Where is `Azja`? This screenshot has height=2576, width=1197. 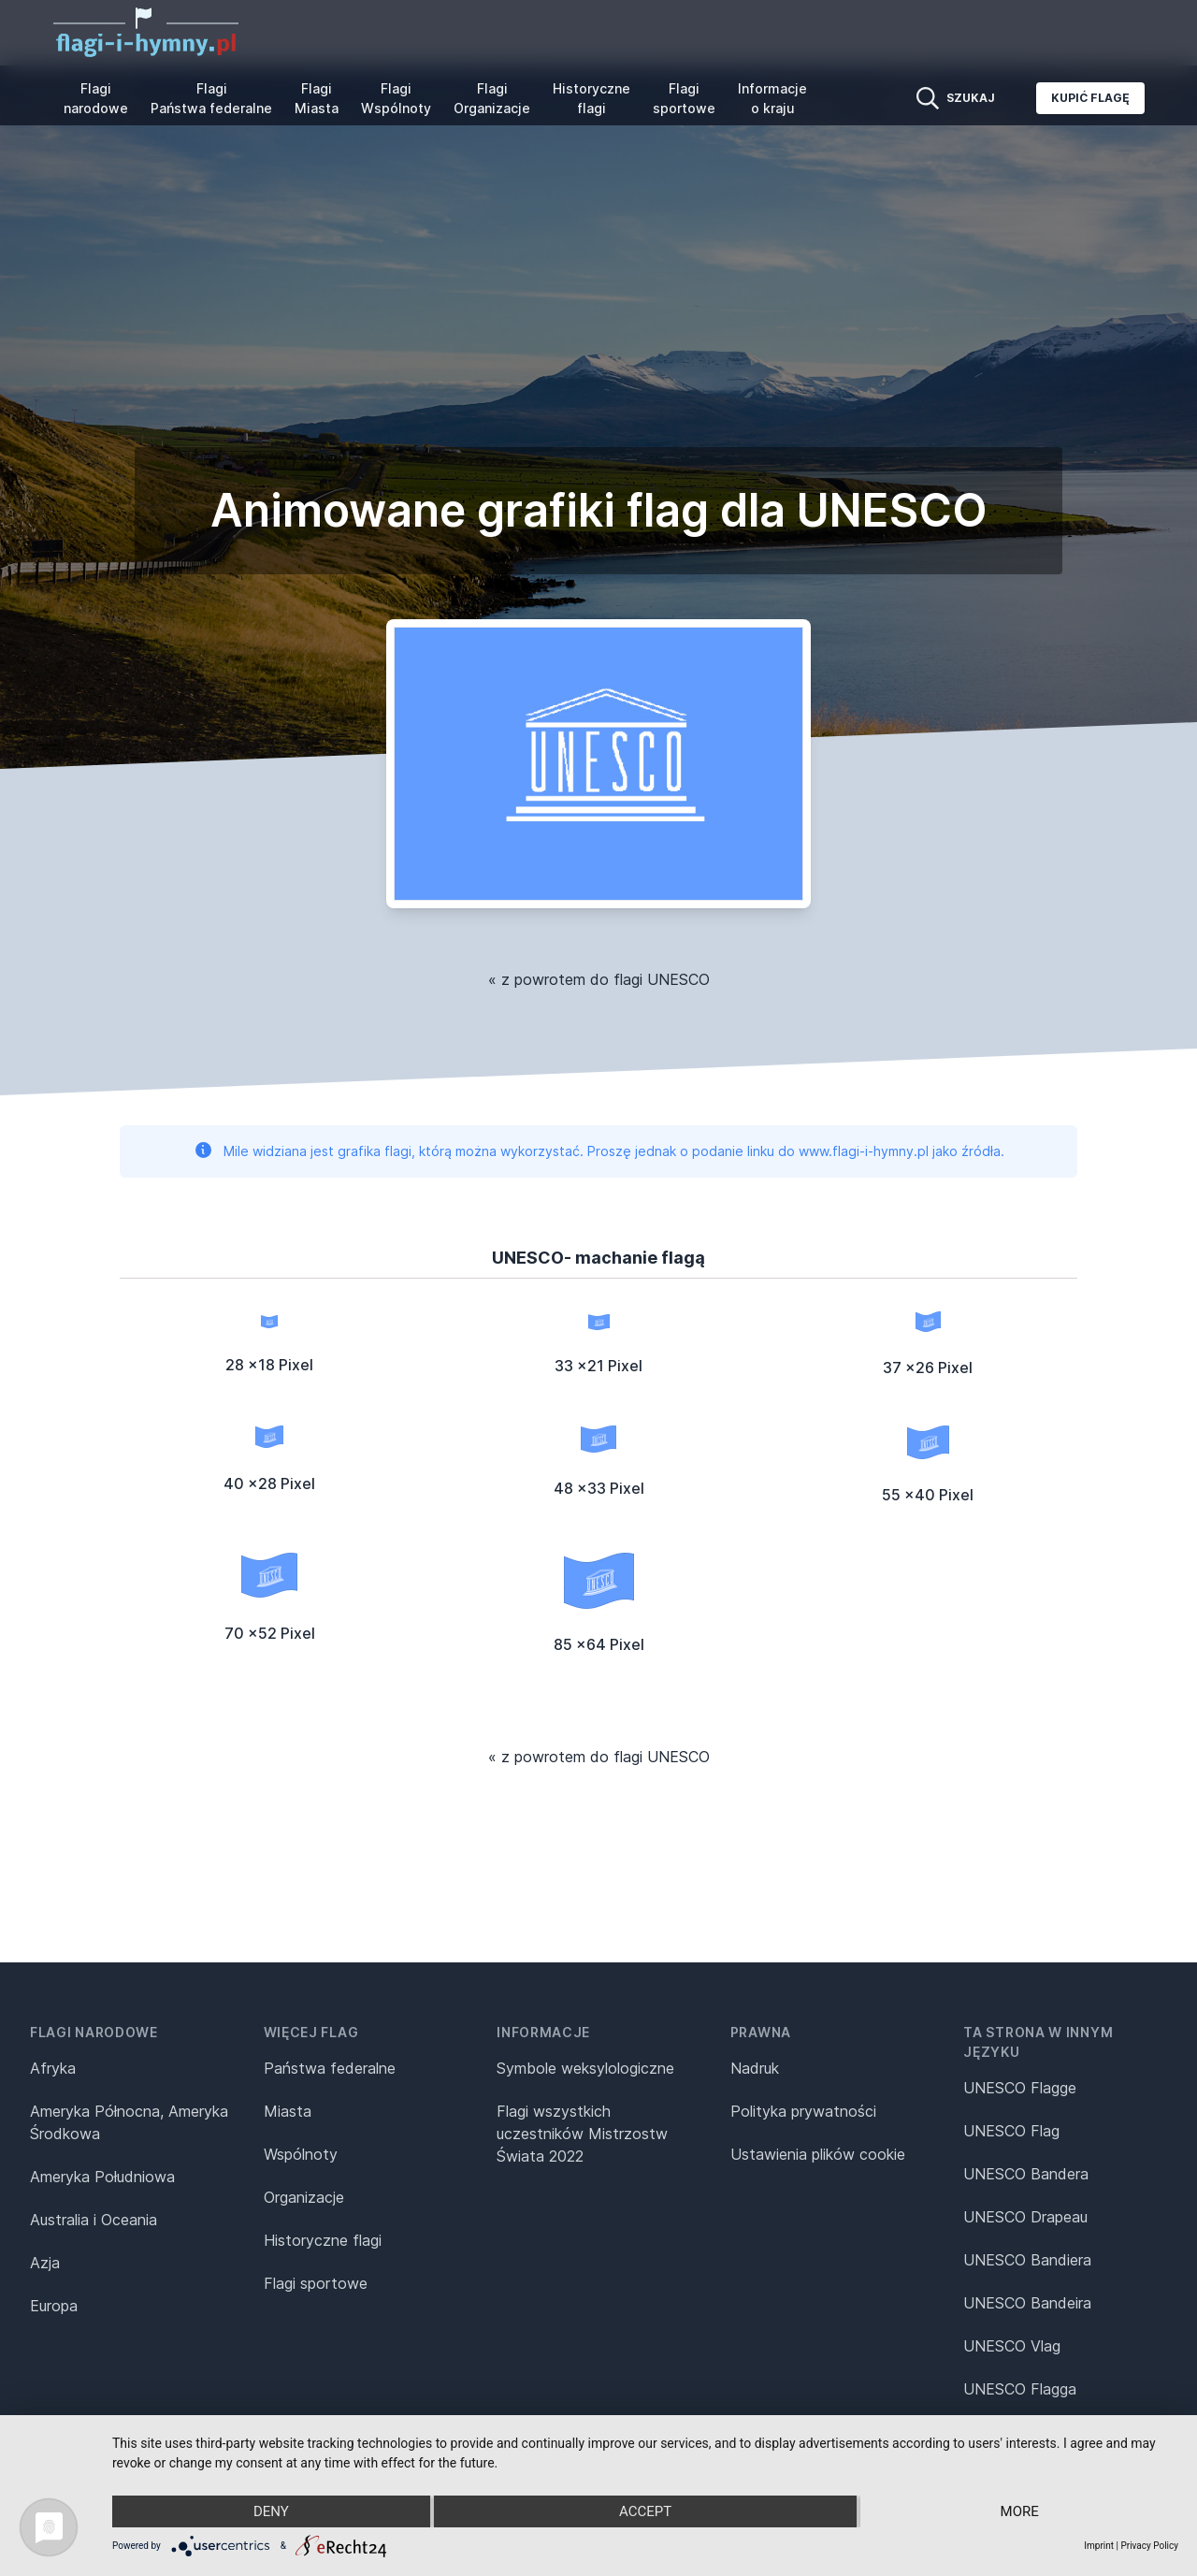
Azja is located at coordinates (45, 2262).